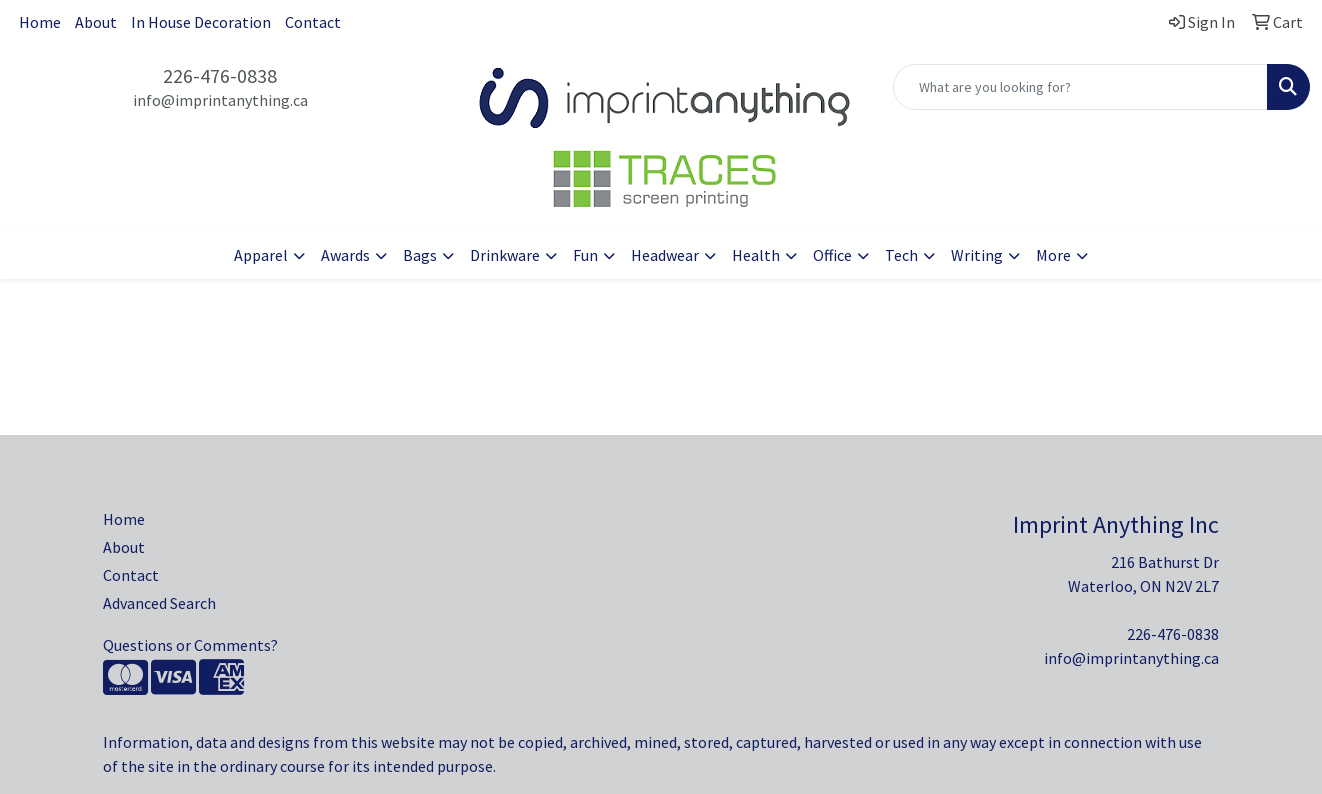 The width and height of the screenshot is (1322, 794). I want to click on Health [button], so click(756, 255).